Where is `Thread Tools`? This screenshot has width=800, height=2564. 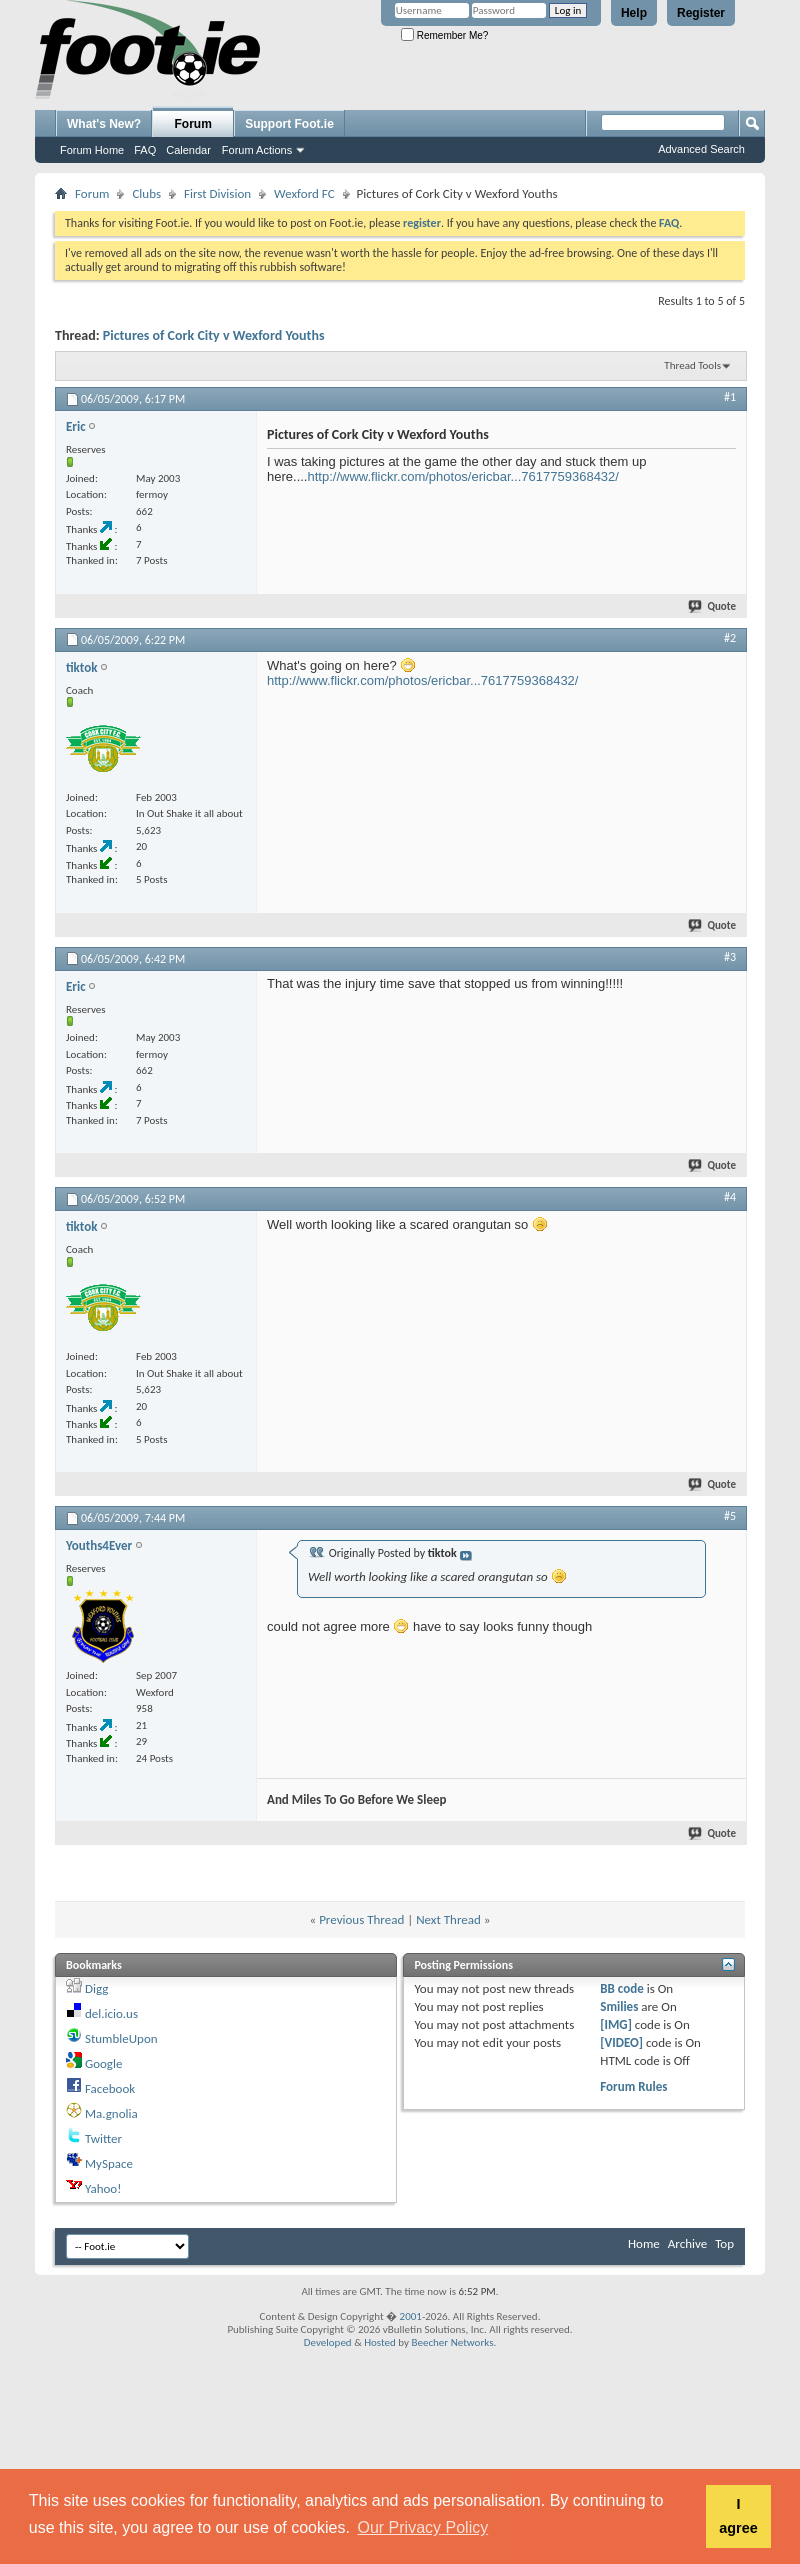 Thread Tools is located at coordinates (692, 365).